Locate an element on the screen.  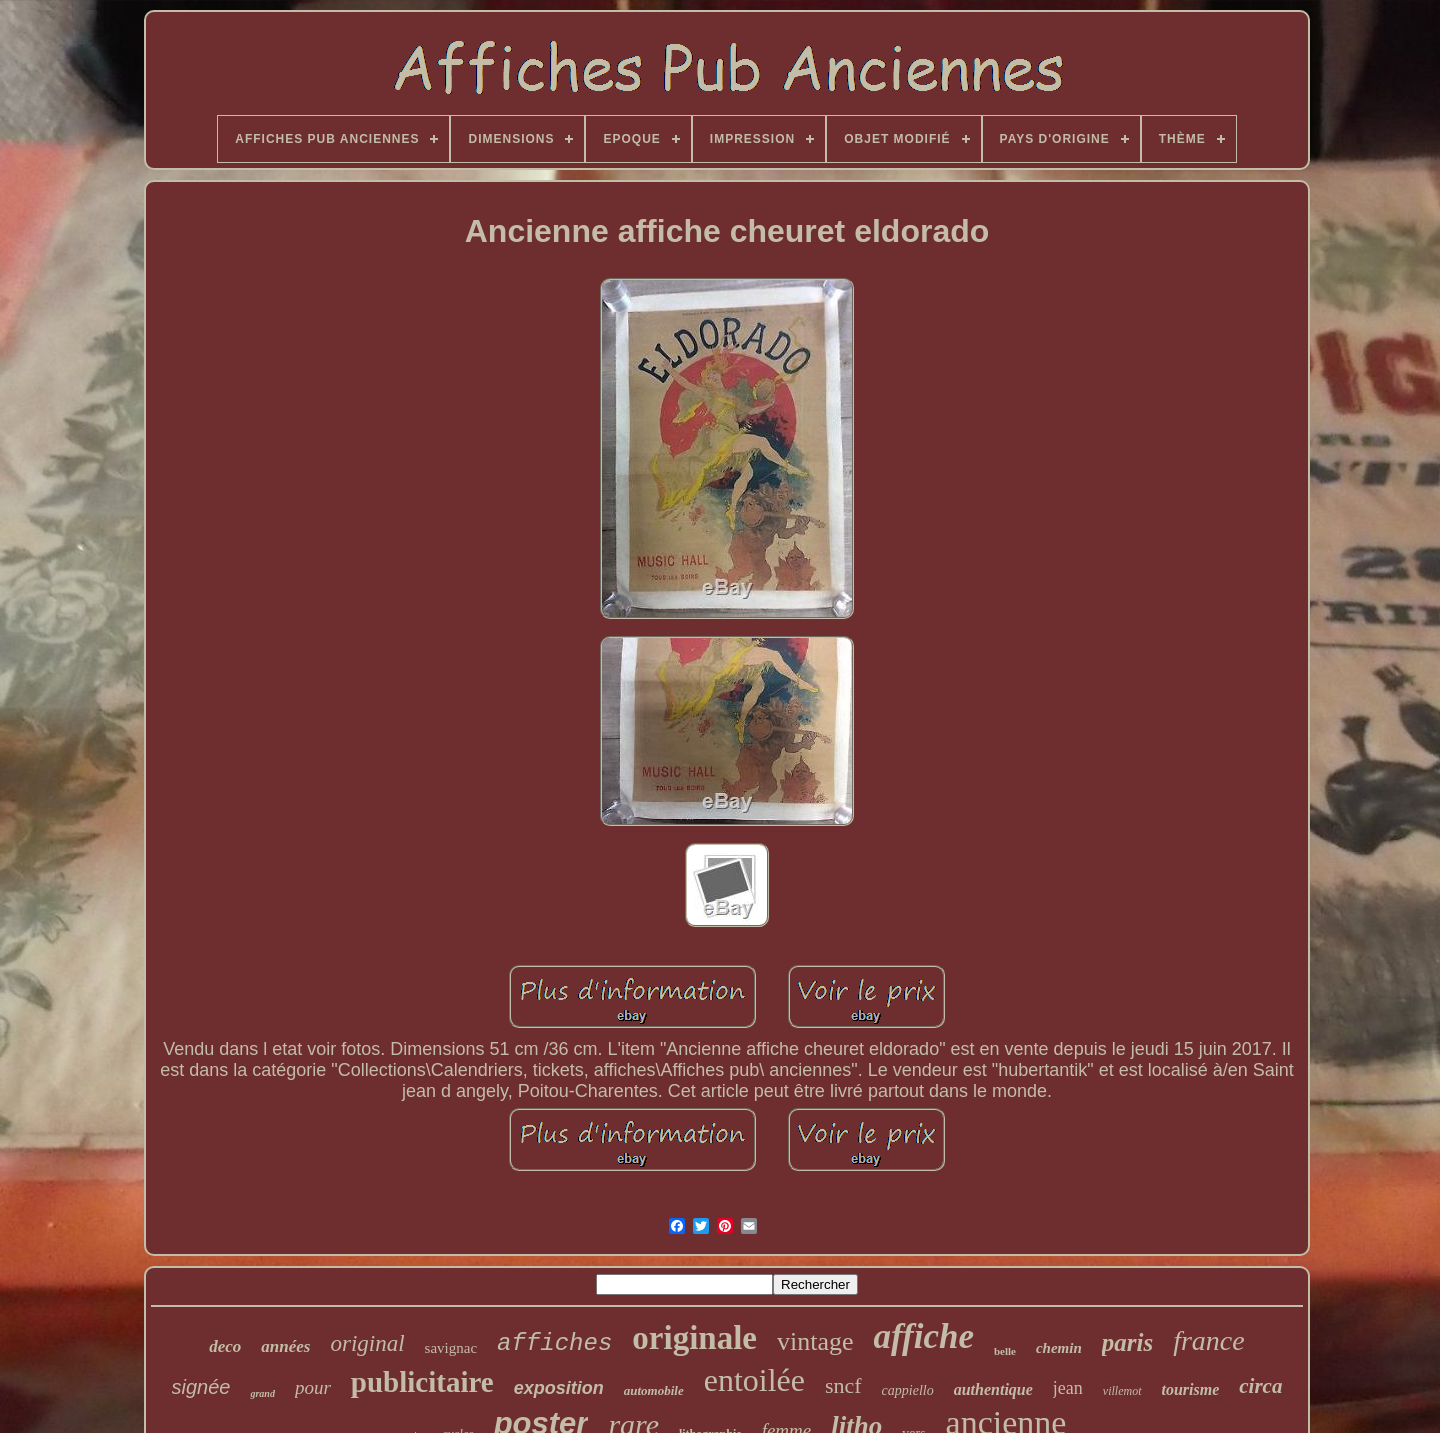
affiches is located at coordinates (554, 1343).